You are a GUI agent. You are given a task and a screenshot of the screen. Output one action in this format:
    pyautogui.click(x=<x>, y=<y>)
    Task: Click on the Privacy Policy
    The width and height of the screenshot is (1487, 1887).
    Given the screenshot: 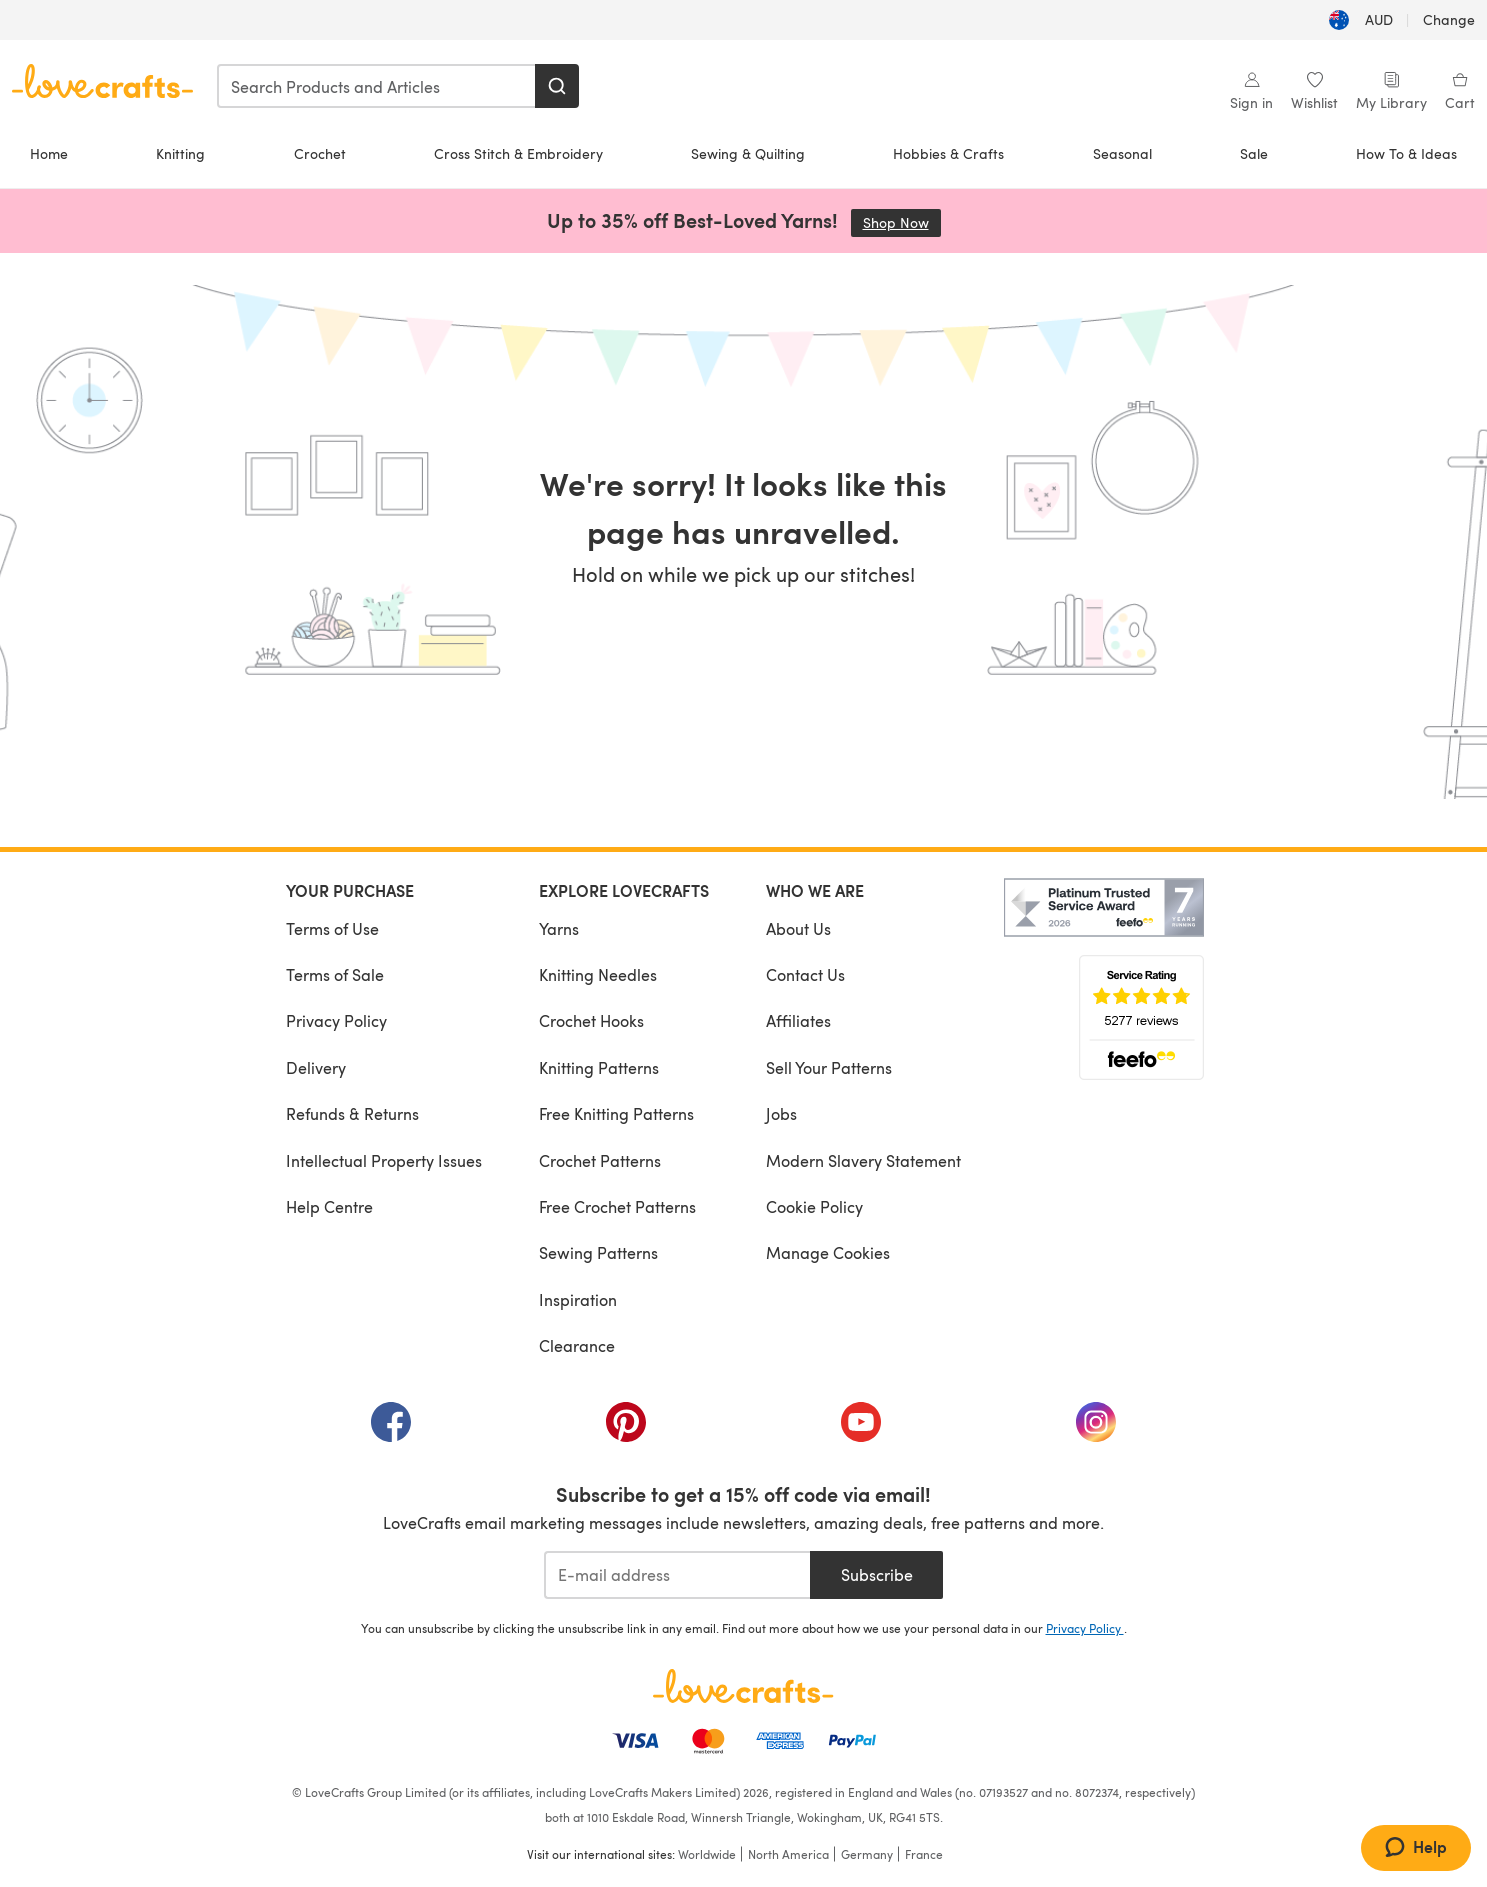 What is the action you would take?
    pyautogui.click(x=336, y=1020)
    